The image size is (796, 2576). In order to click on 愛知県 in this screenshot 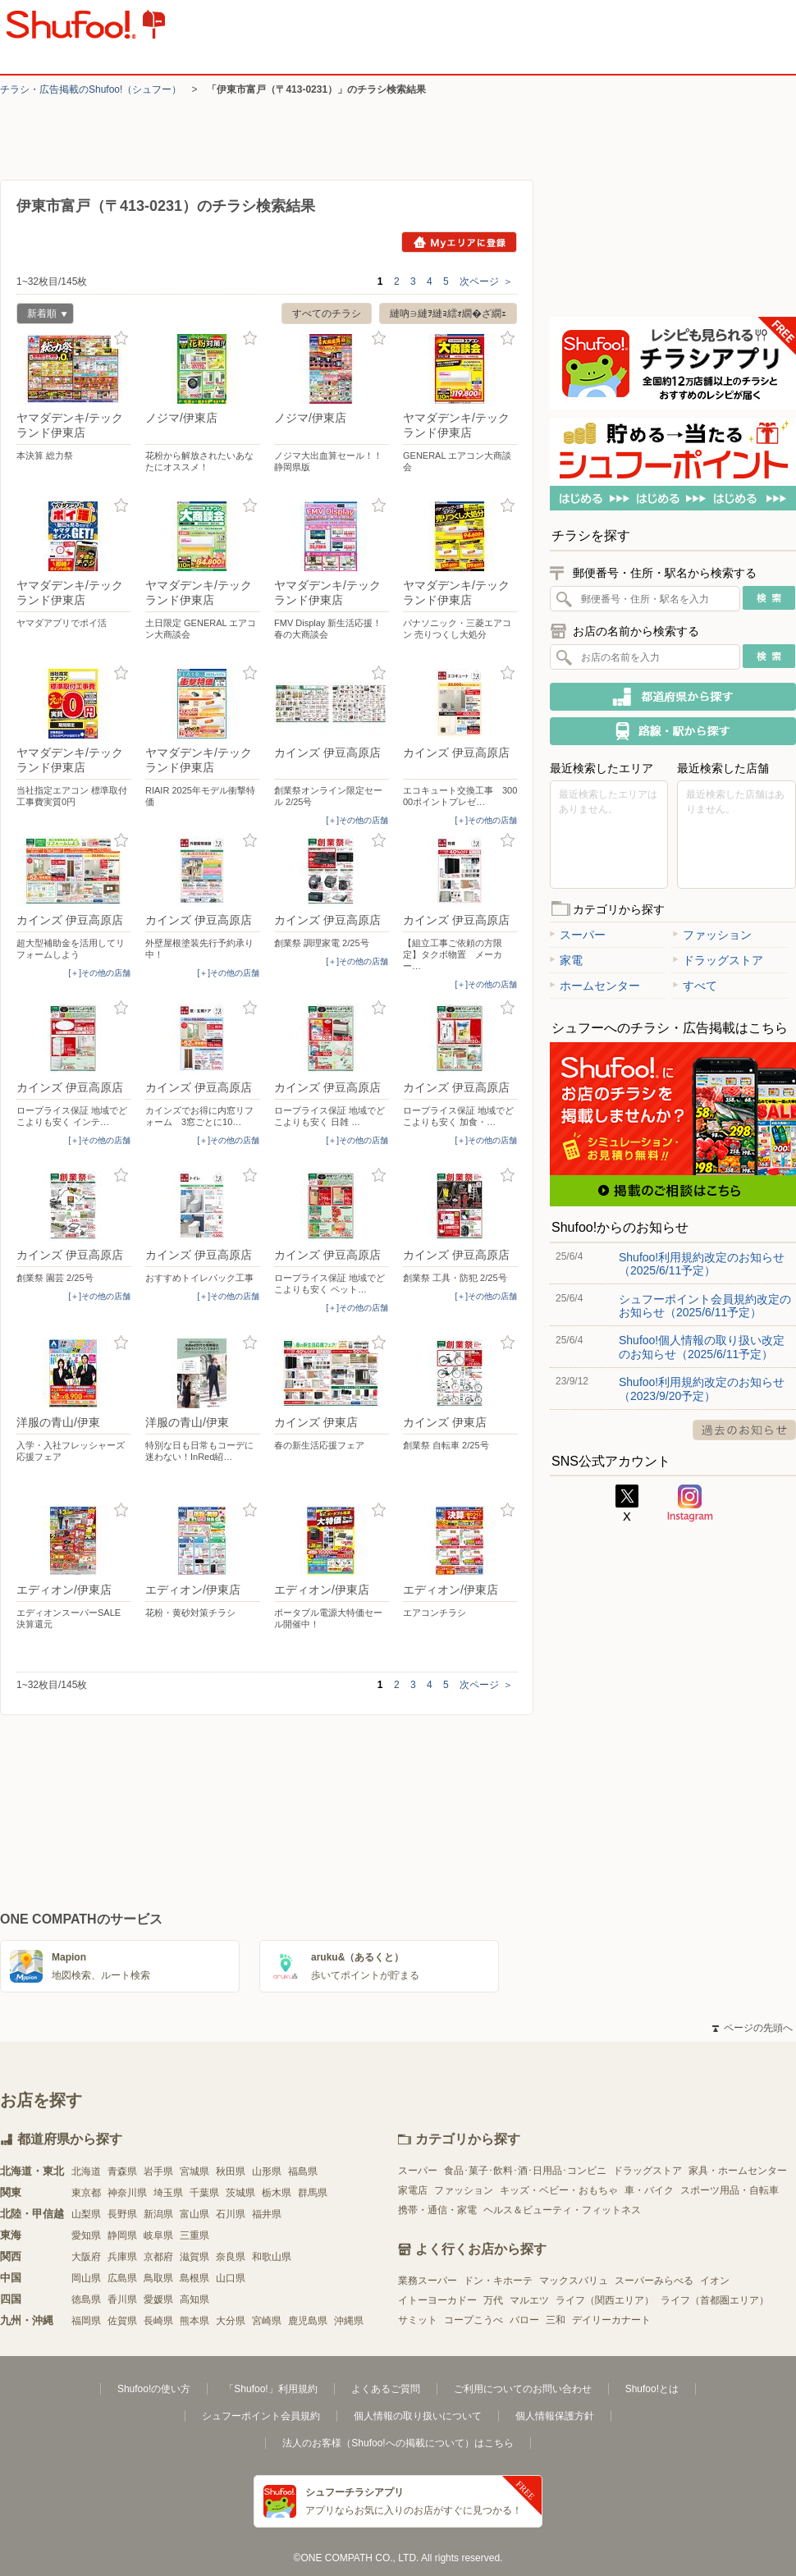, I will do `click(86, 2235)`.